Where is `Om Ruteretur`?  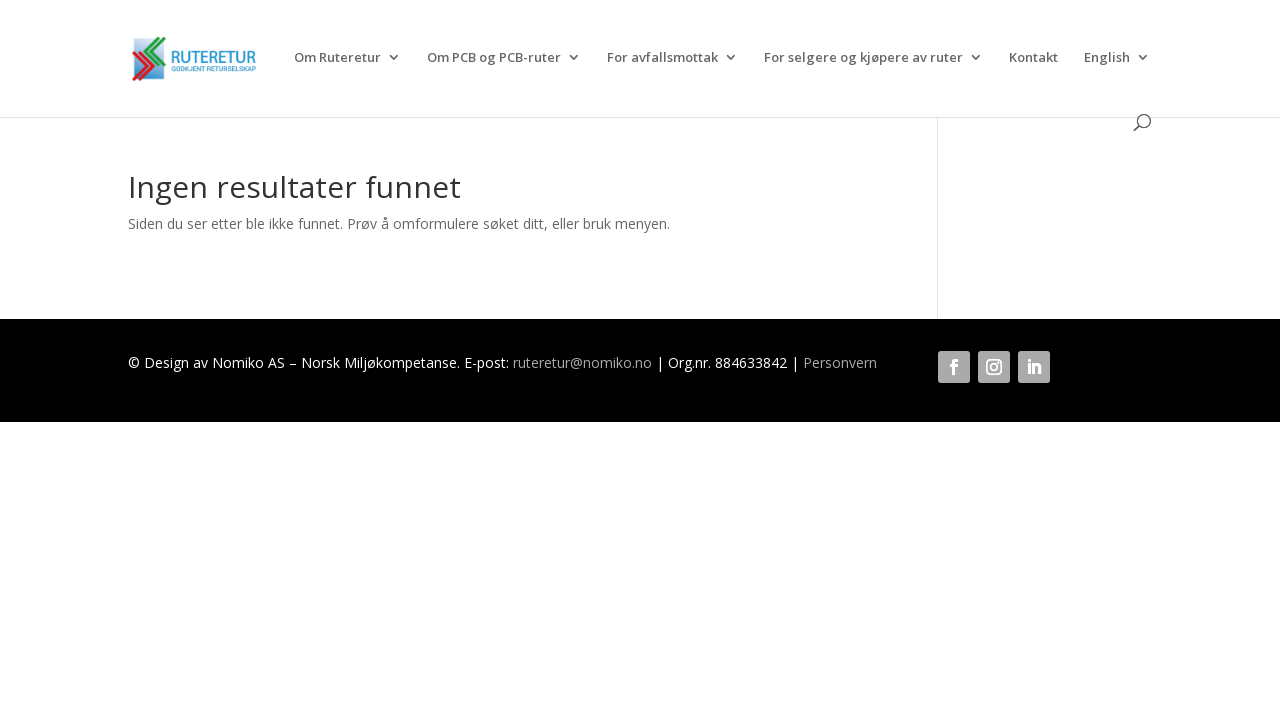
Om Ruteretur is located at coordinates (337, 58).